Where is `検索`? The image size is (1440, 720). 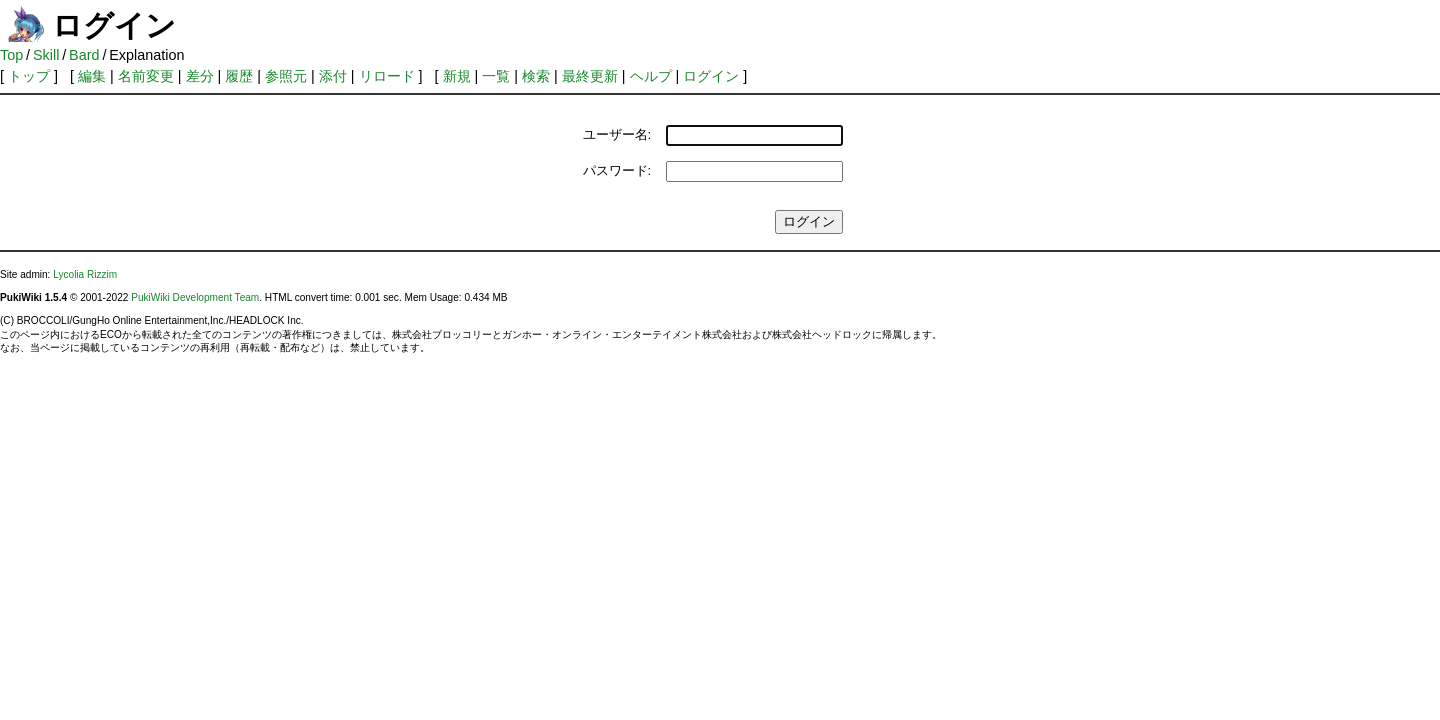 検索 is located at coordinates (536, 76).